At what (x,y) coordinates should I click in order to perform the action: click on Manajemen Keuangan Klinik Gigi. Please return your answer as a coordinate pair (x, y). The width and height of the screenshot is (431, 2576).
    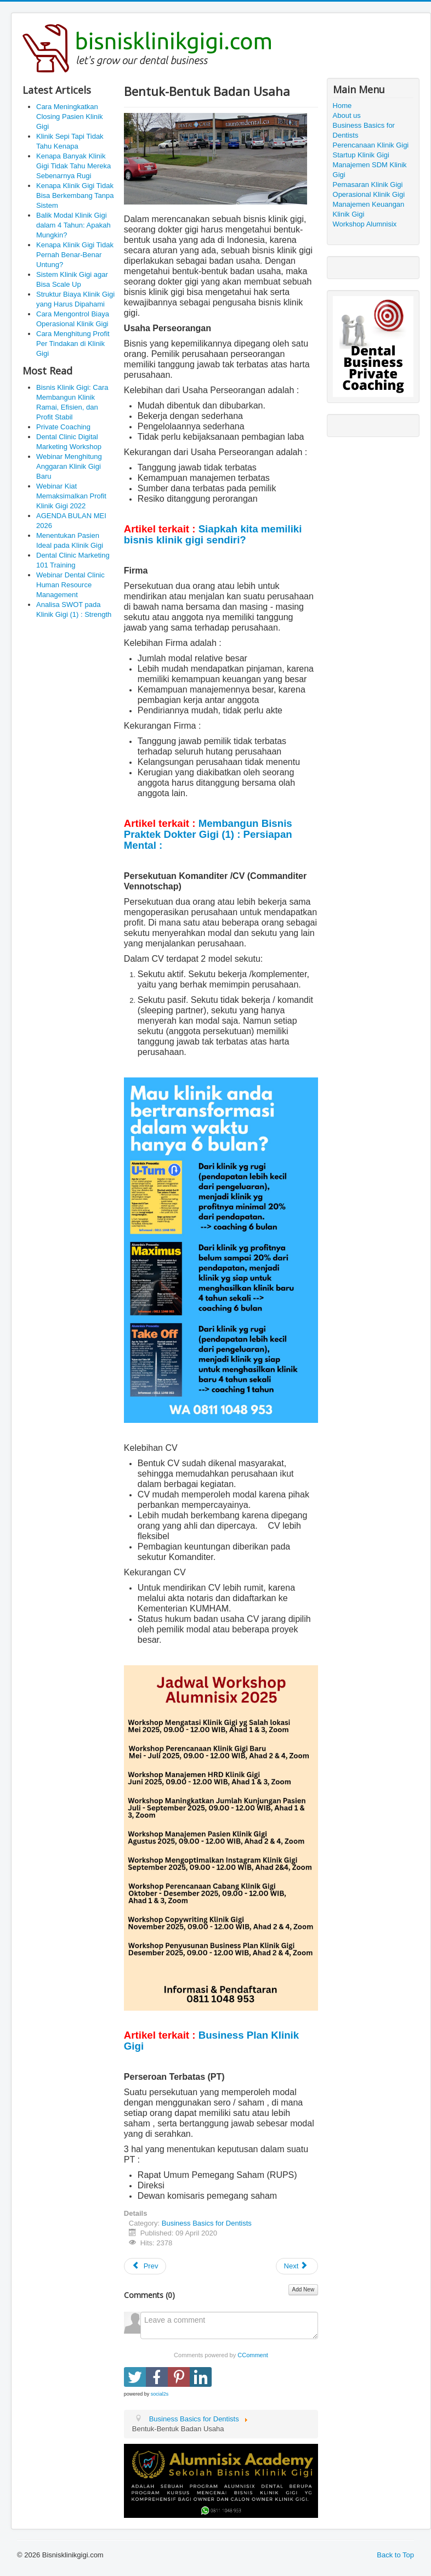
    Looking at the image, I should click on (369, 209).